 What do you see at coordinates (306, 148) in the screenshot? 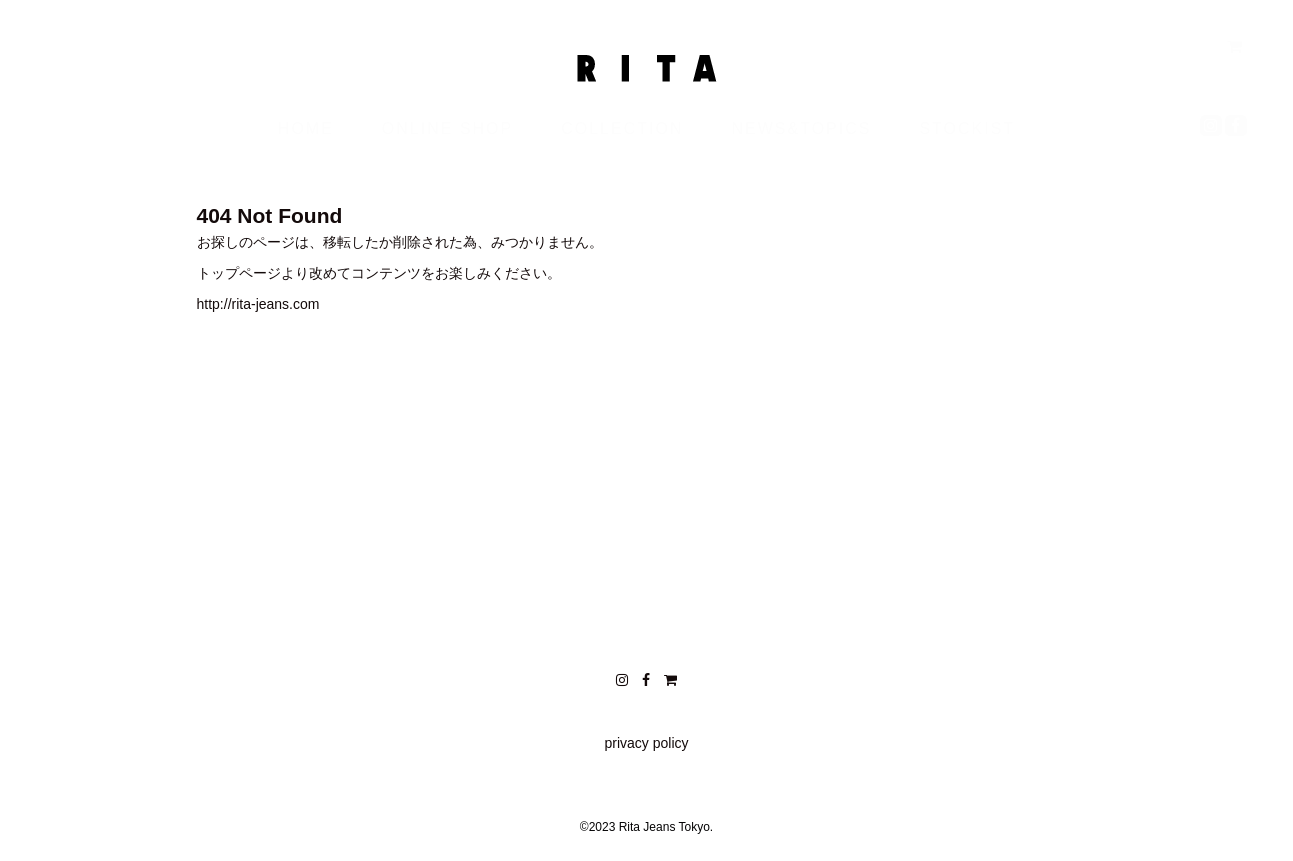
I see `HOME` at bounding box center [306, 148].